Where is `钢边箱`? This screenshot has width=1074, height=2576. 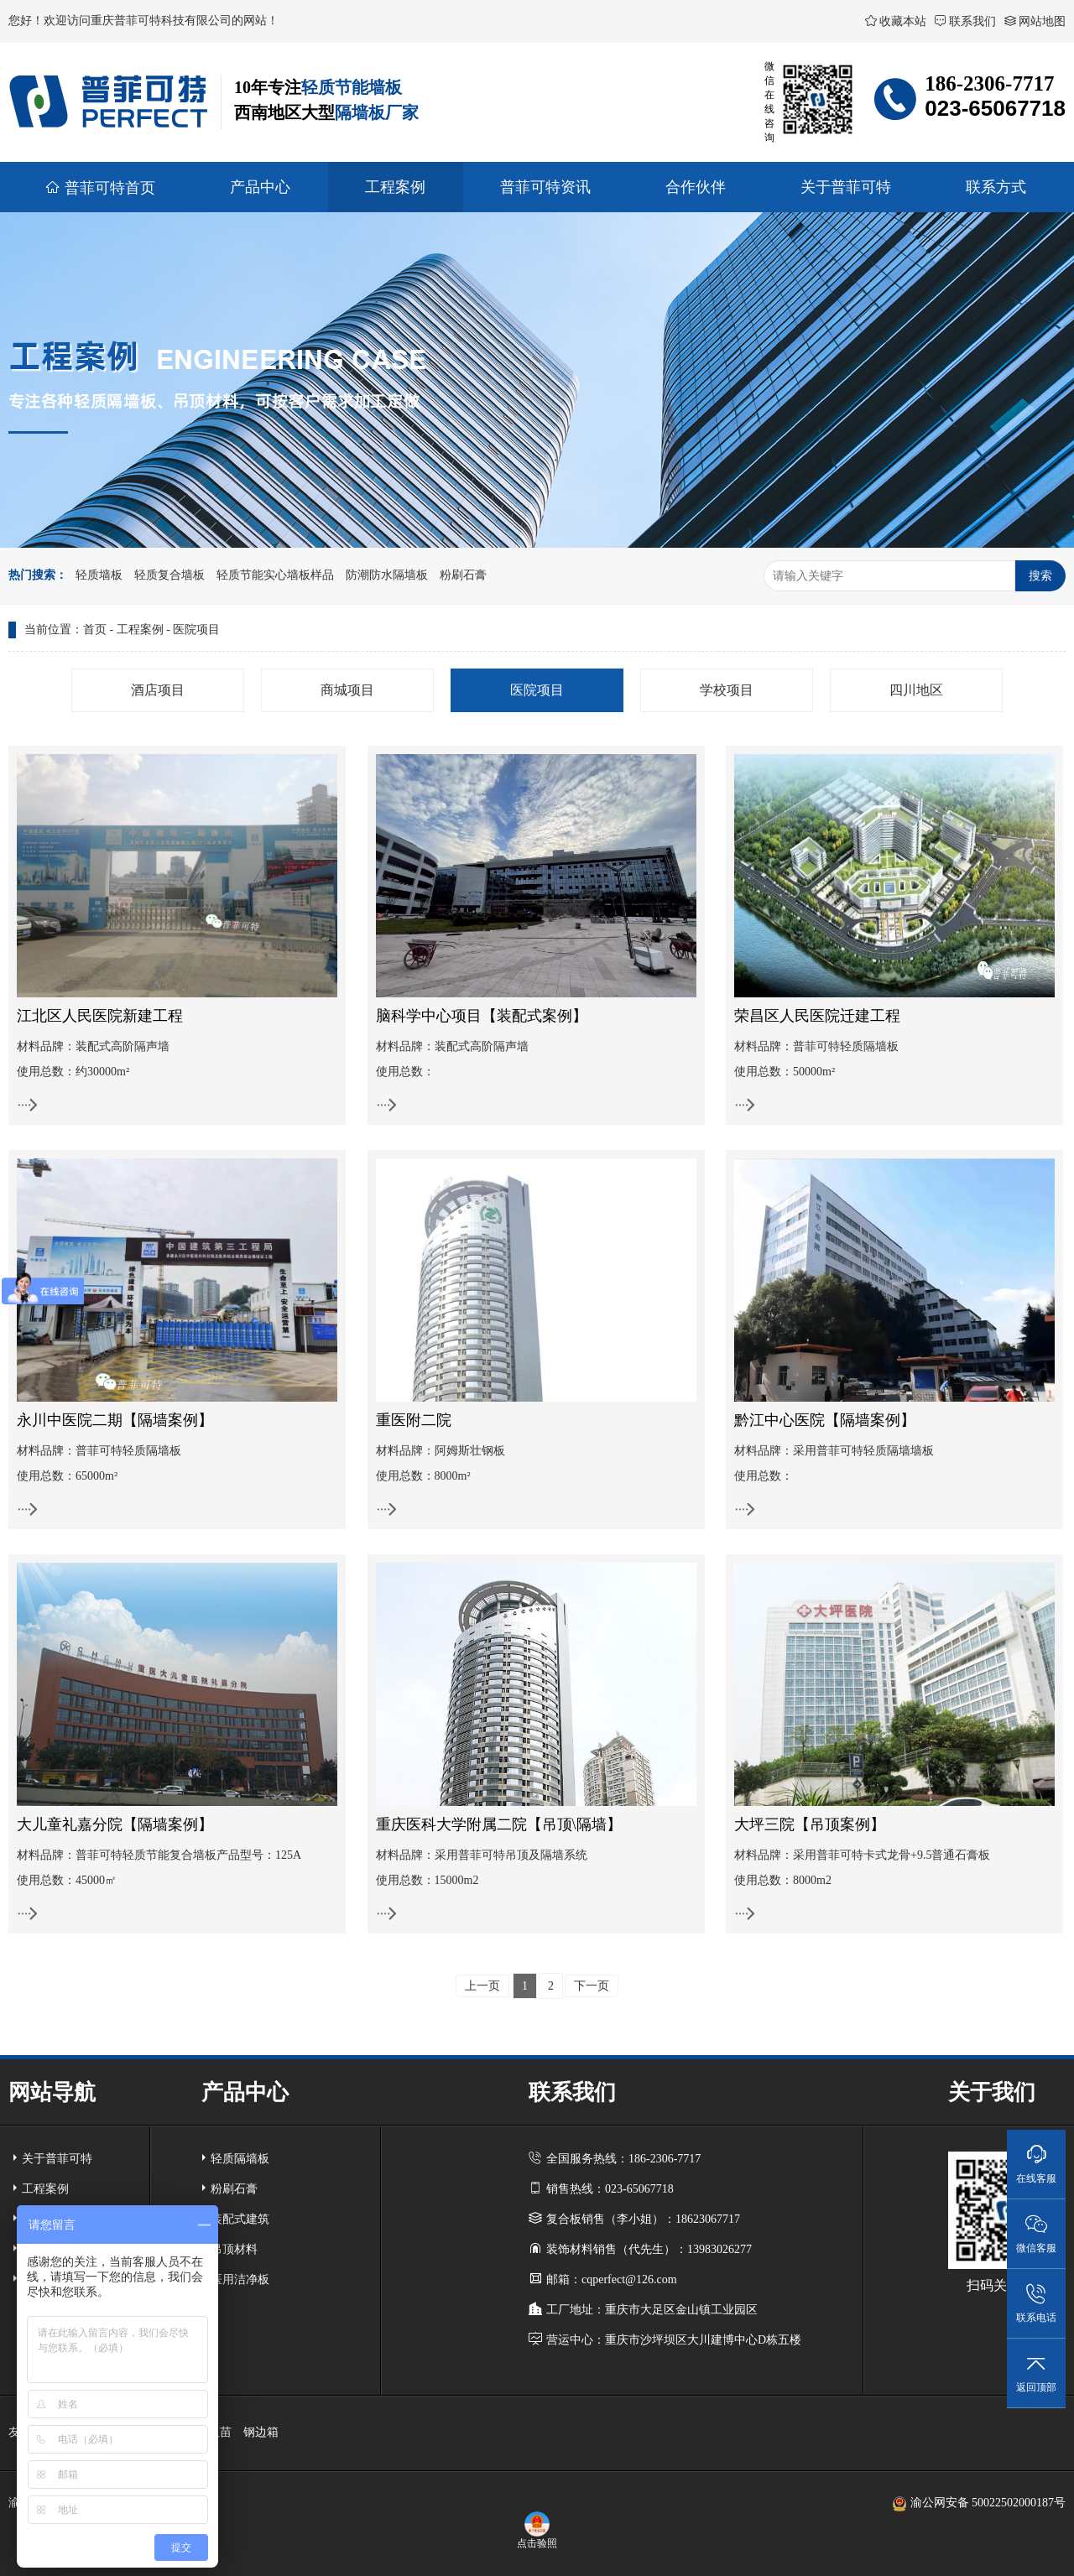 钢边箱 is located at coordinates (261, 2432).